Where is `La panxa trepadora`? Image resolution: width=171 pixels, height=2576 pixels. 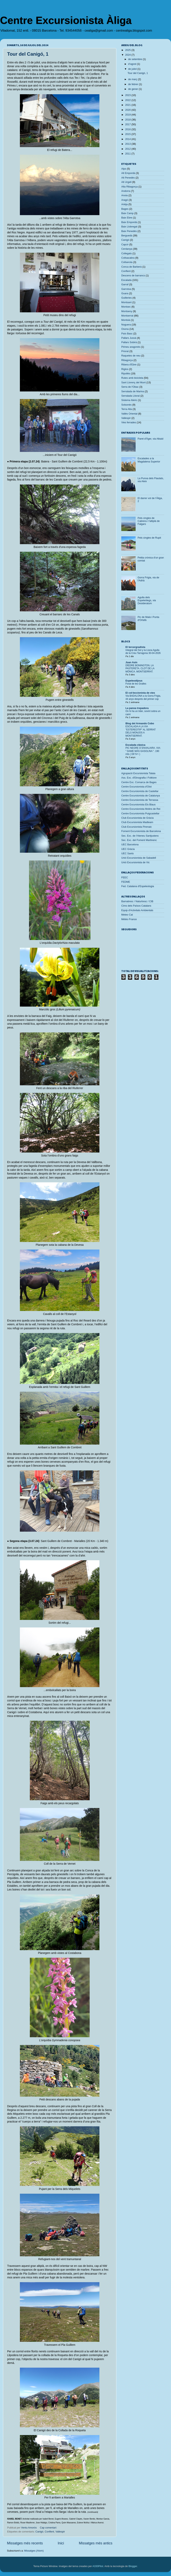
La panxa trepadora is located at coordinates (137, 708).